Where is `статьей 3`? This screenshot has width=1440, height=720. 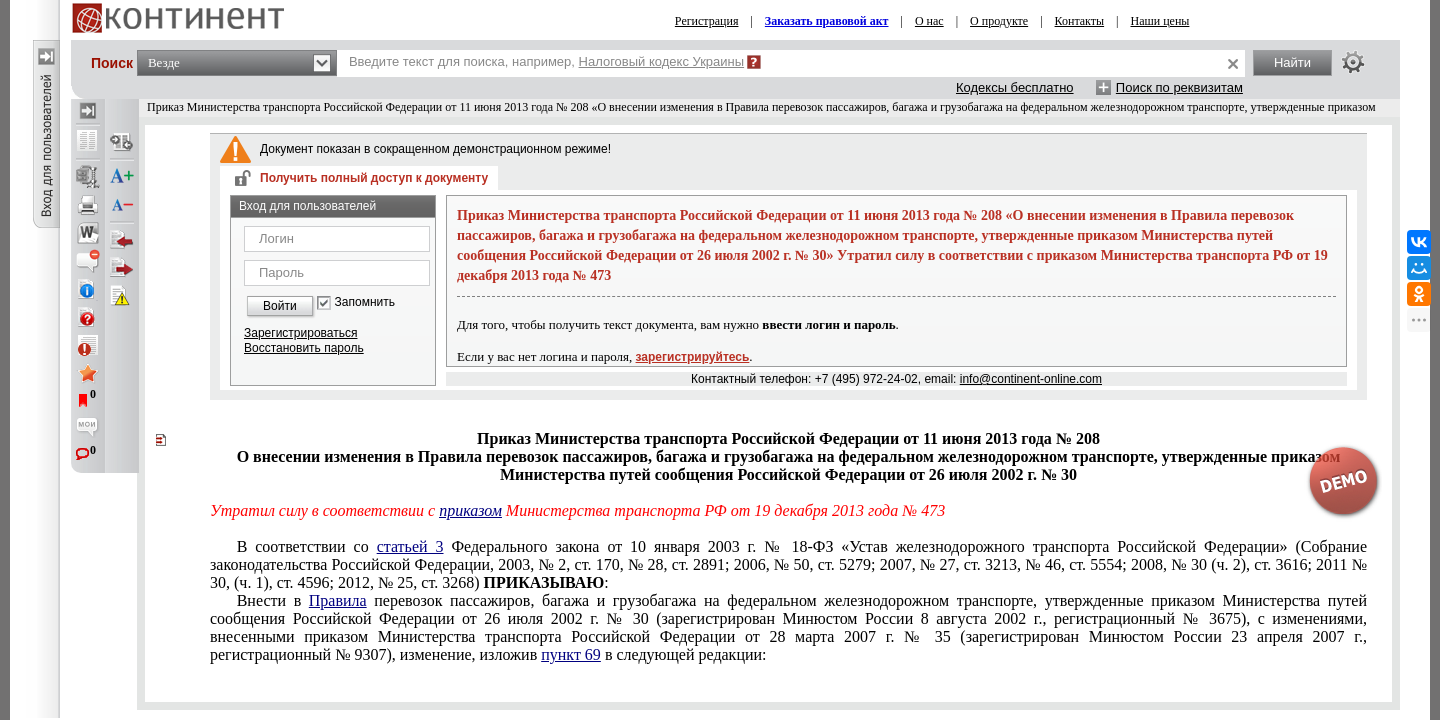
статьей 3 is located at coordinates (410, 546).